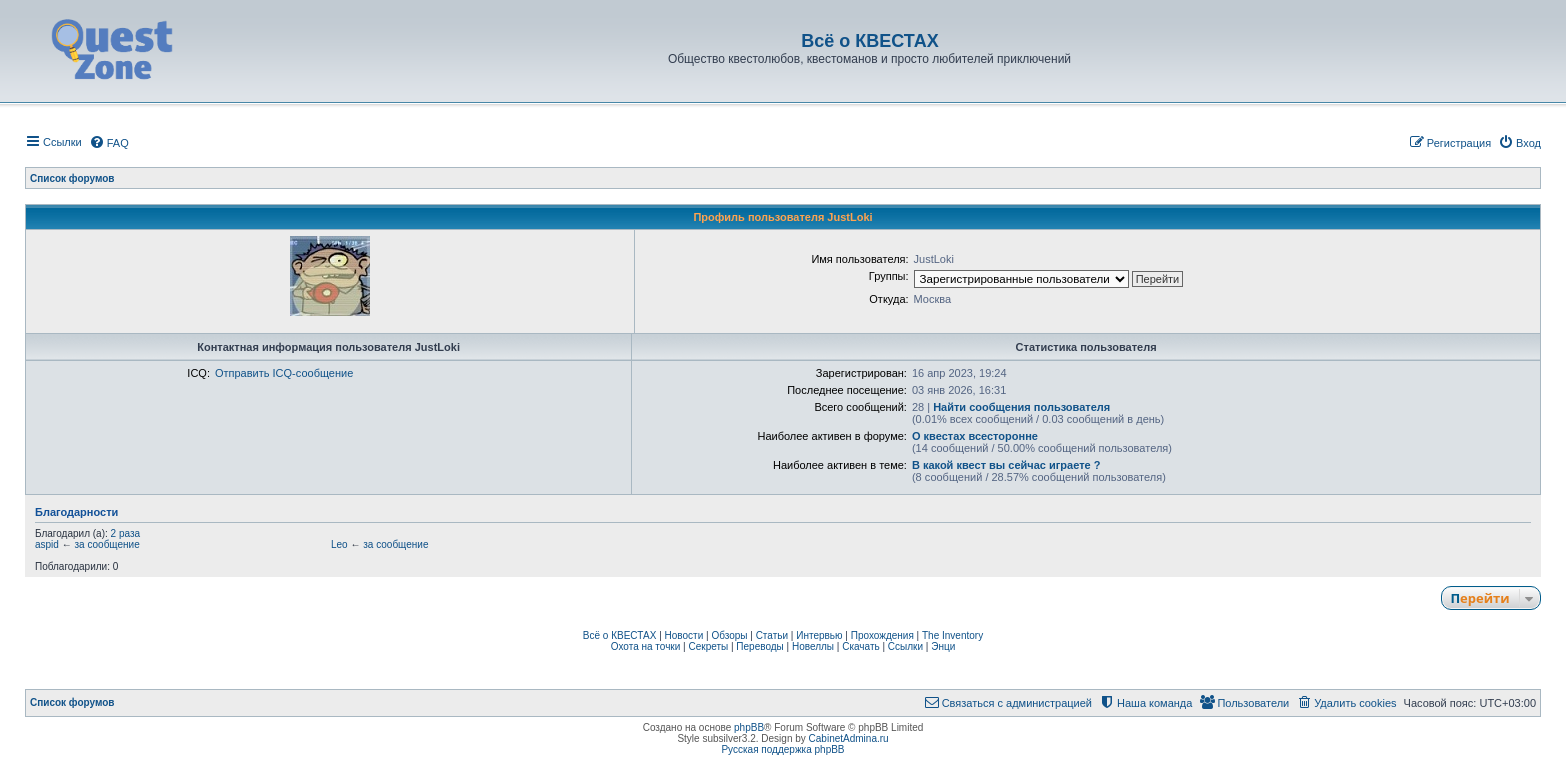  What do you see at coordinates (819, 635) in the screenshot?
I see `Интервью` at bounding box center [819, 635].